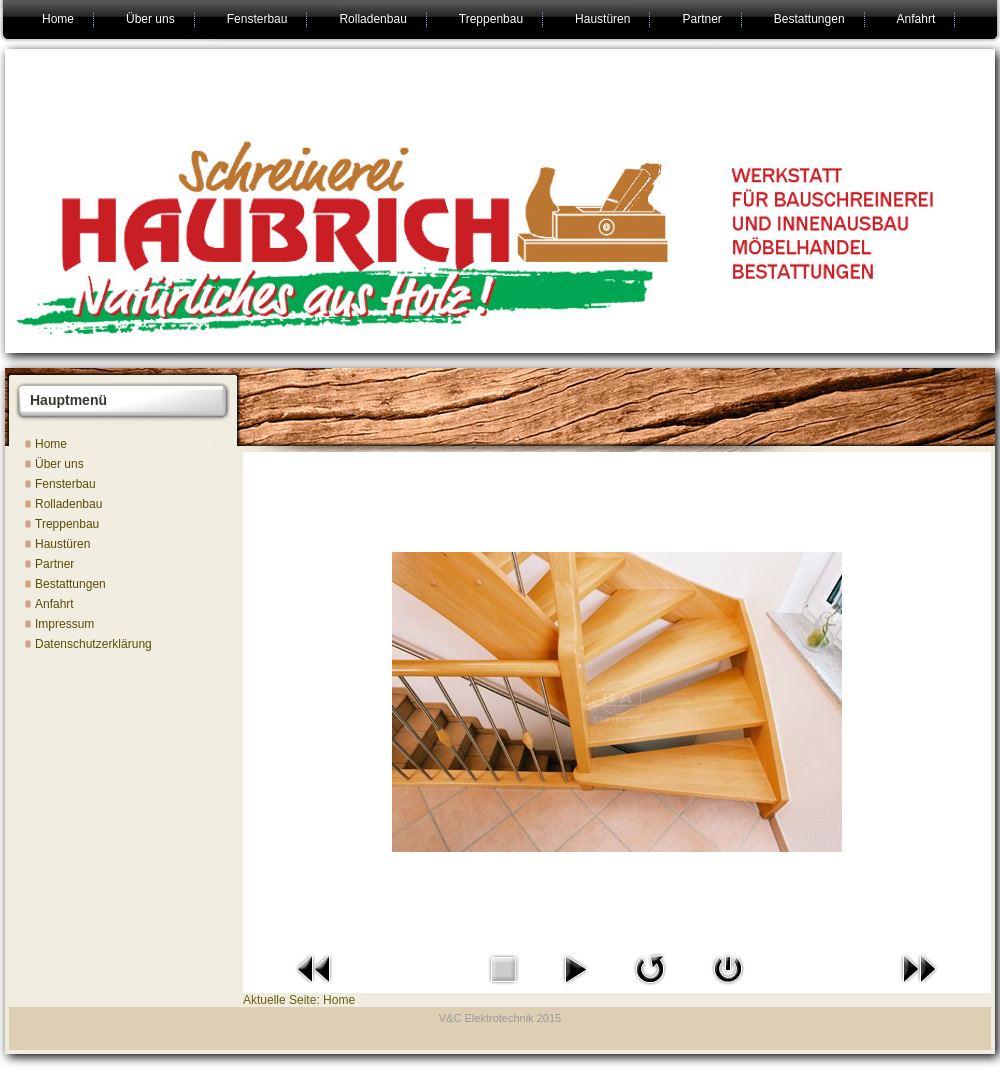 This screenshot has height=1071, width=1000. Describe the element at coordinates (58, 19) in the screenshot. I see `Home` at that location.